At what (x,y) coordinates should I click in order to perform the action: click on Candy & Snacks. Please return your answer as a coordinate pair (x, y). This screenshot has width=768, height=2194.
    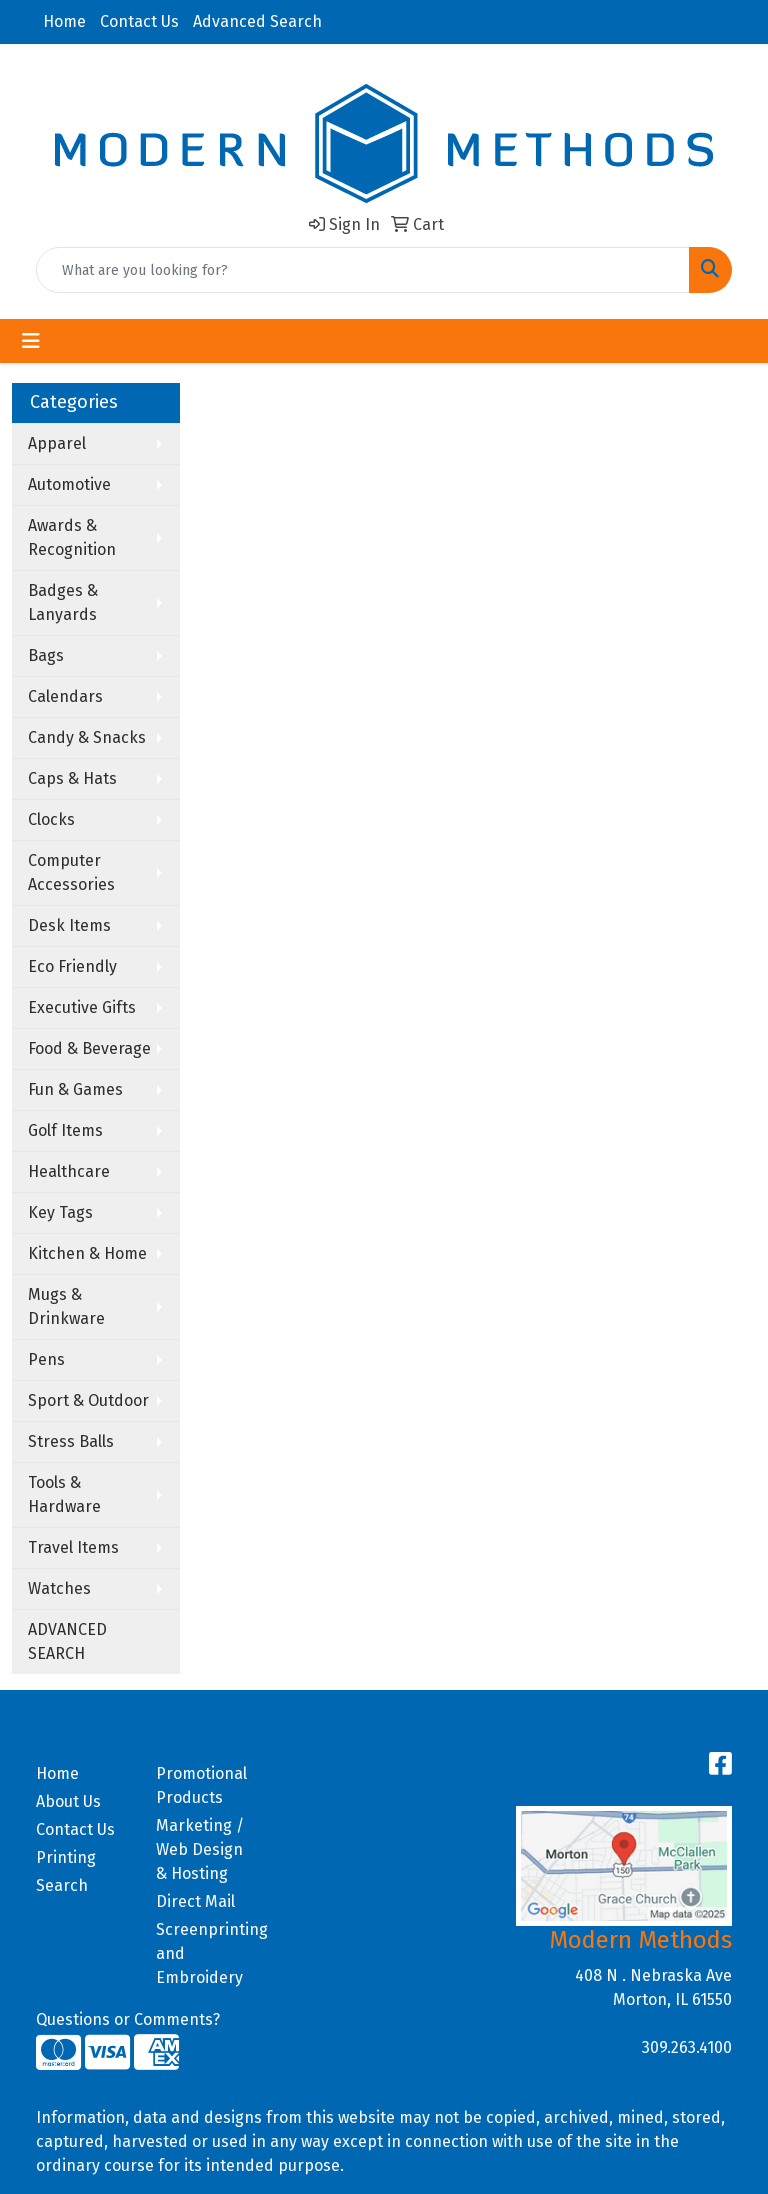
    Looking at the image, I should click on (87, 737).